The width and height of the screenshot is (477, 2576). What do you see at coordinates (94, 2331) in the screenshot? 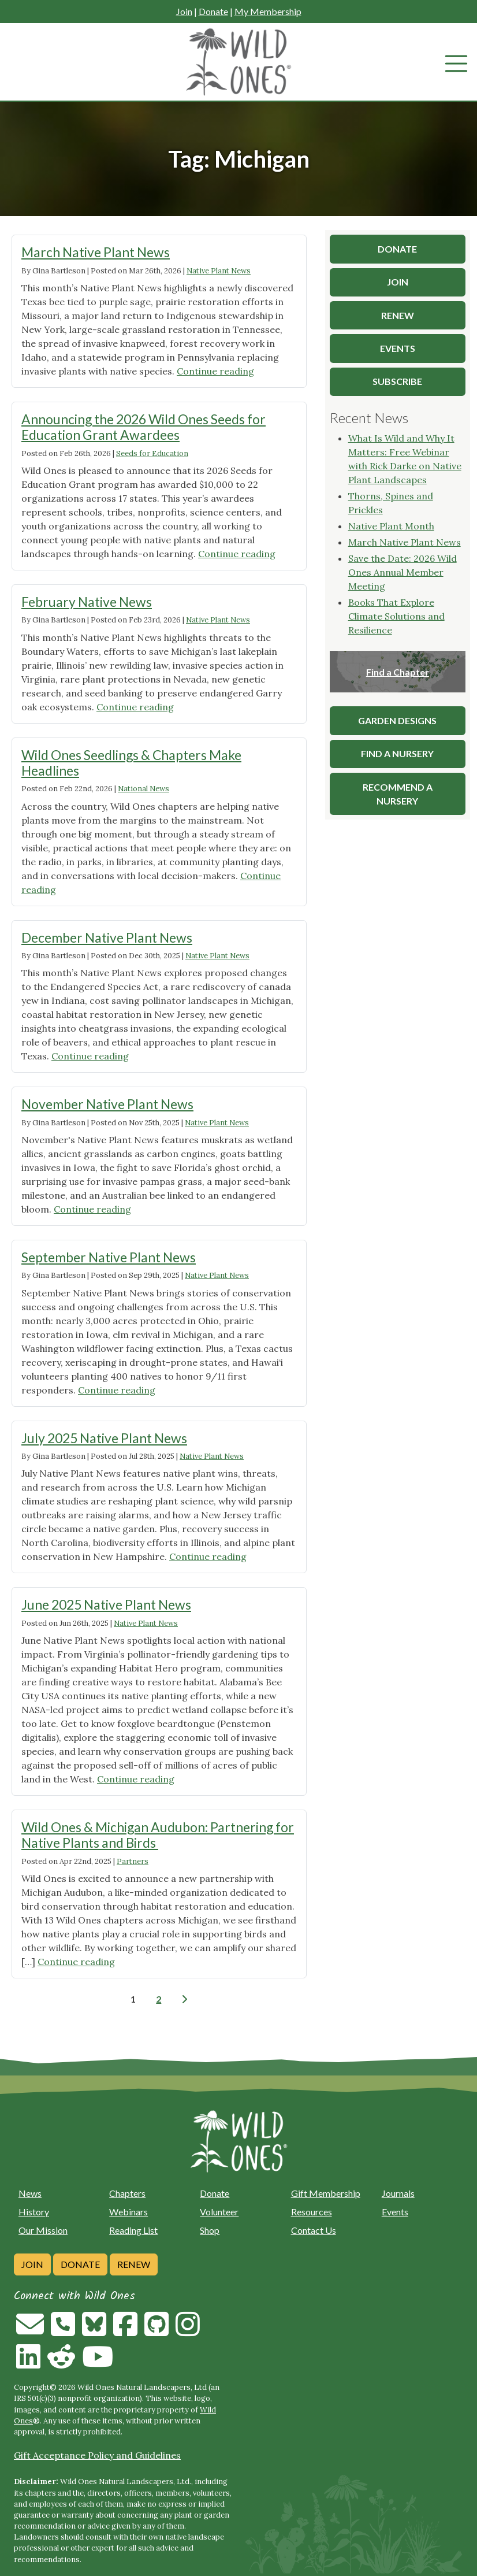
I see `[Follow on Bluesky]` at bounding box center [94, 2331].